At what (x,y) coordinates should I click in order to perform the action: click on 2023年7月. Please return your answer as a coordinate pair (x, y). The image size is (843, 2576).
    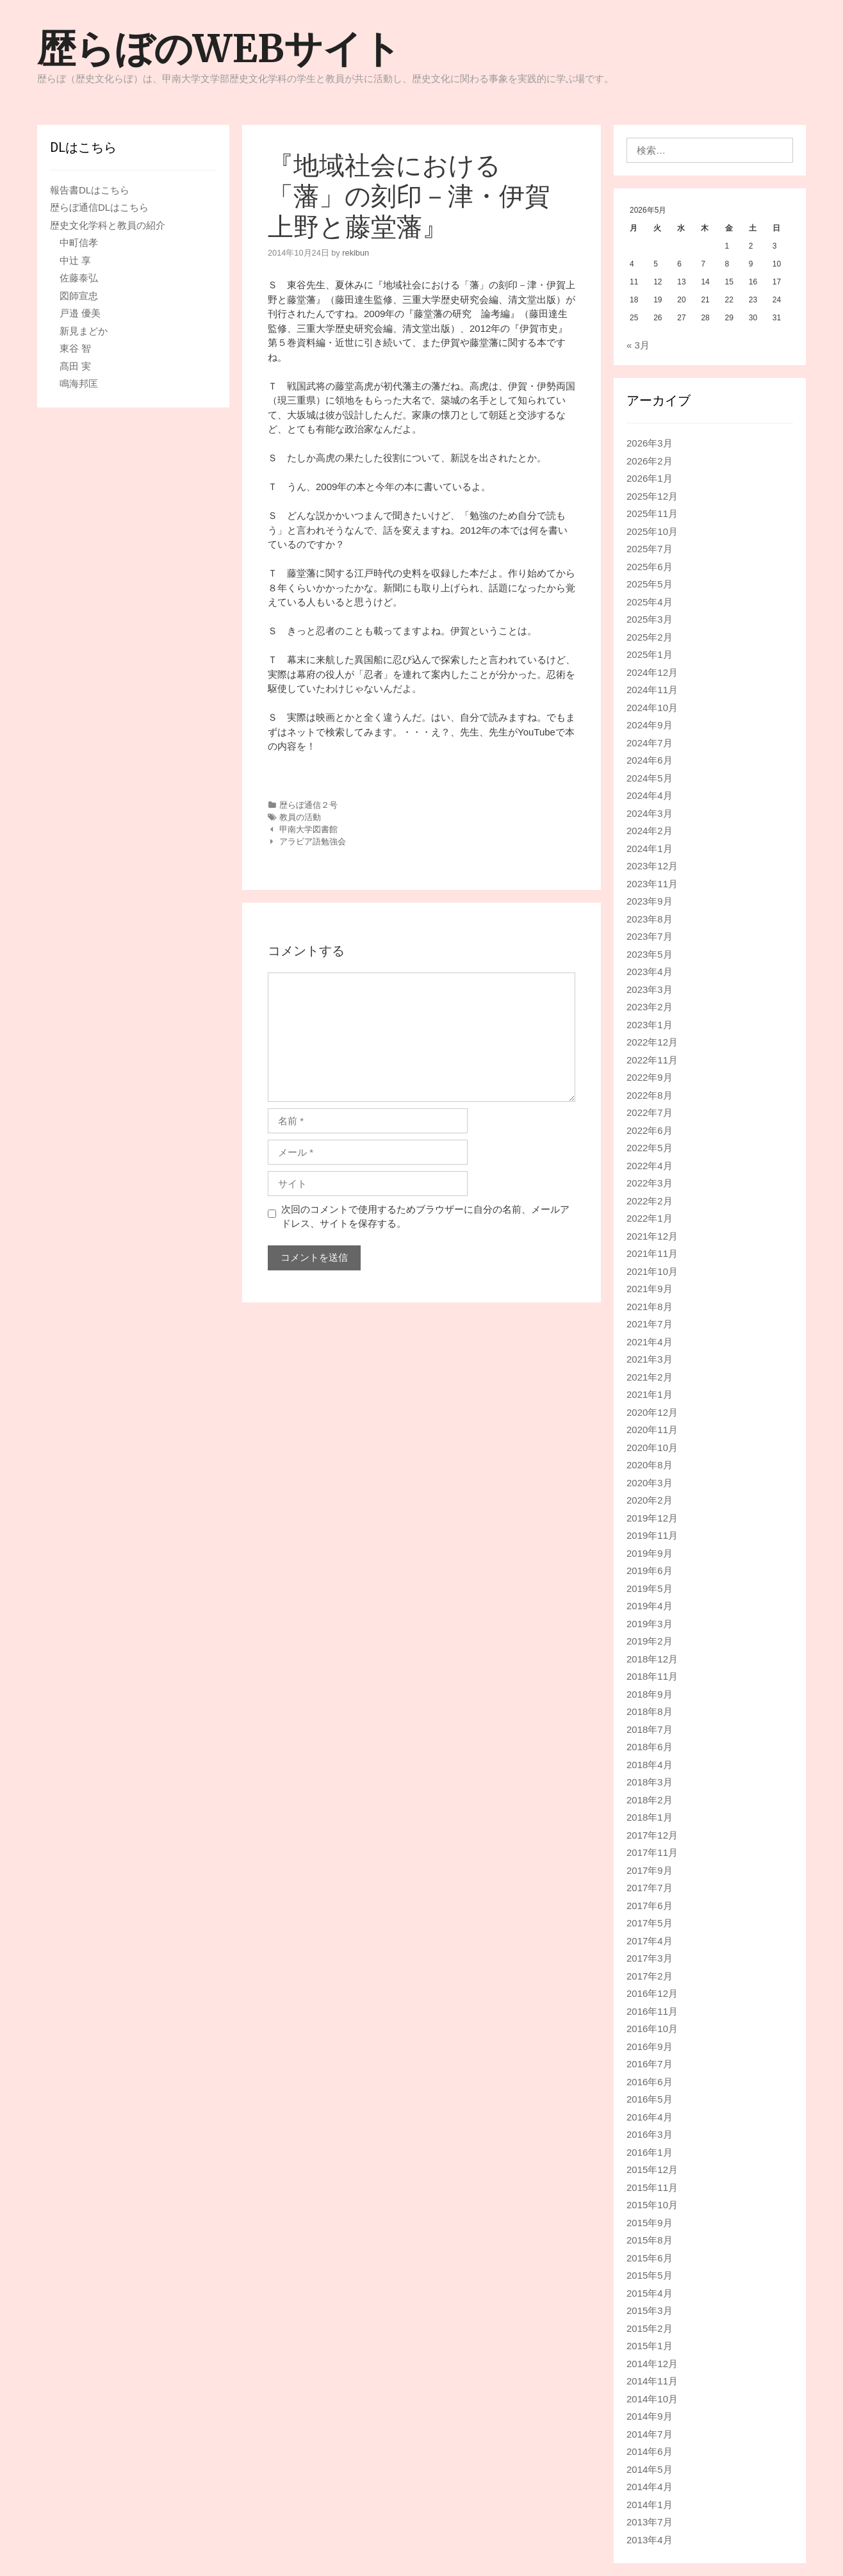
    Looking at the image, I should click on (649, 936).